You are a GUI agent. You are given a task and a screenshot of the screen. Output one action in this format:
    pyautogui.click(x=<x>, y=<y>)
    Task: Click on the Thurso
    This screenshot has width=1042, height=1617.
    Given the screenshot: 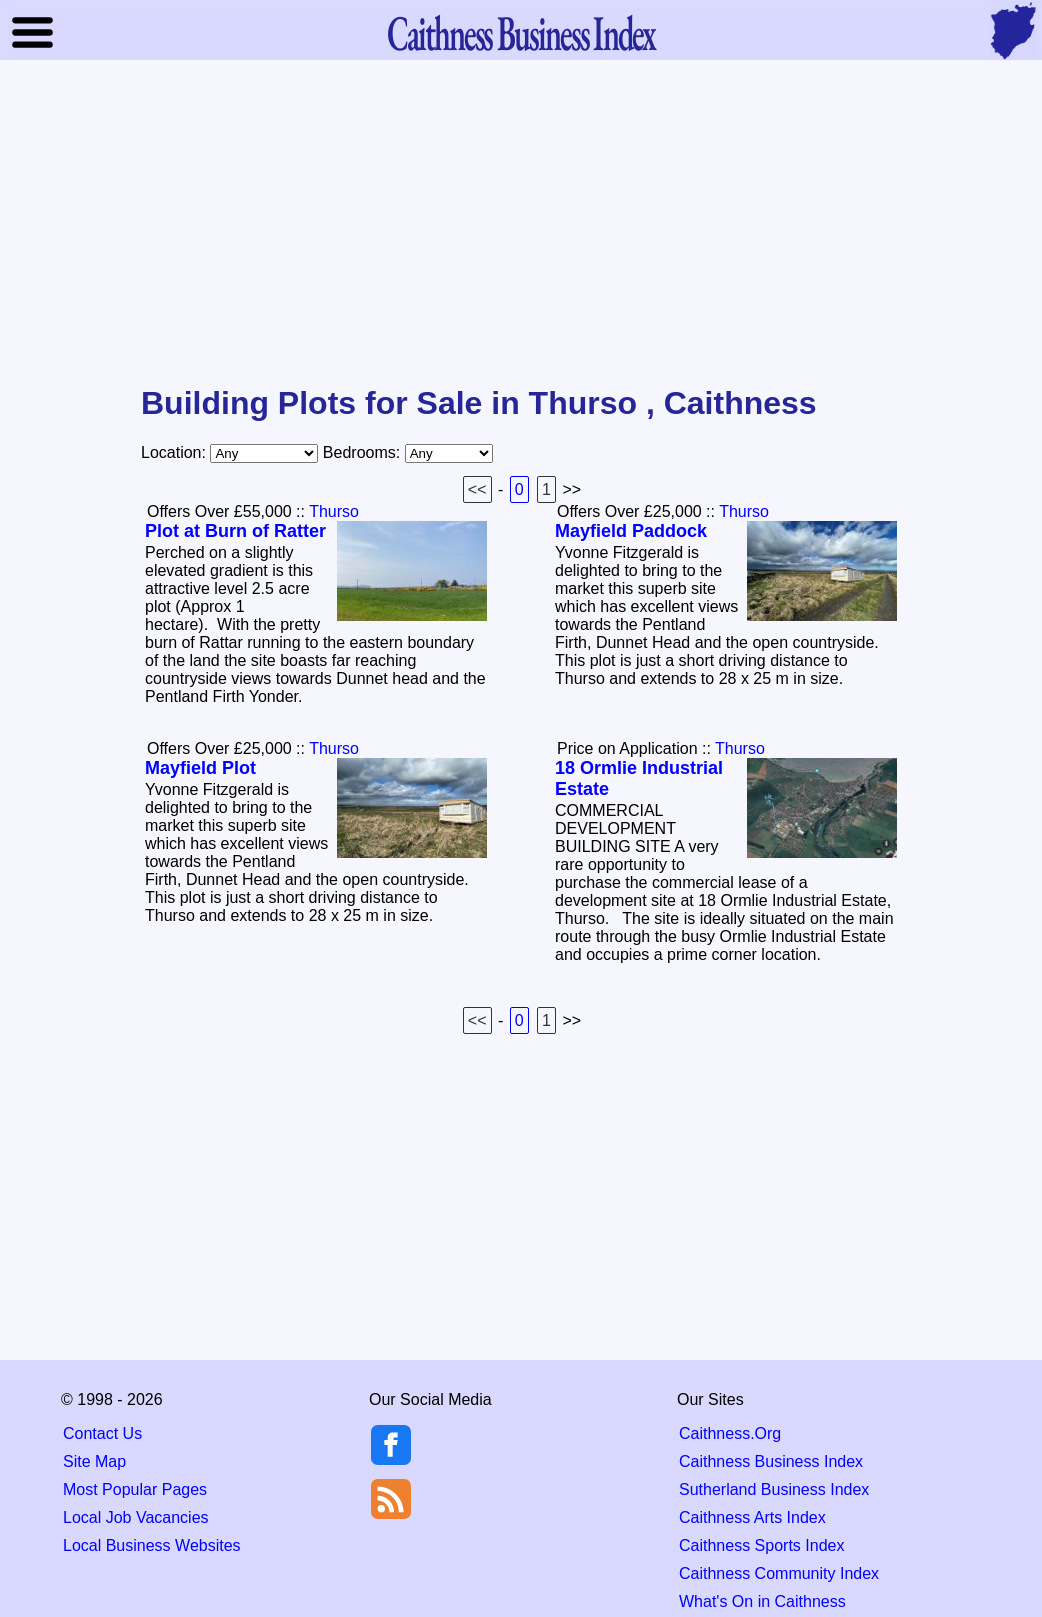 What is the action you would take?
    pyautogui.click(x=334, y=511)
    